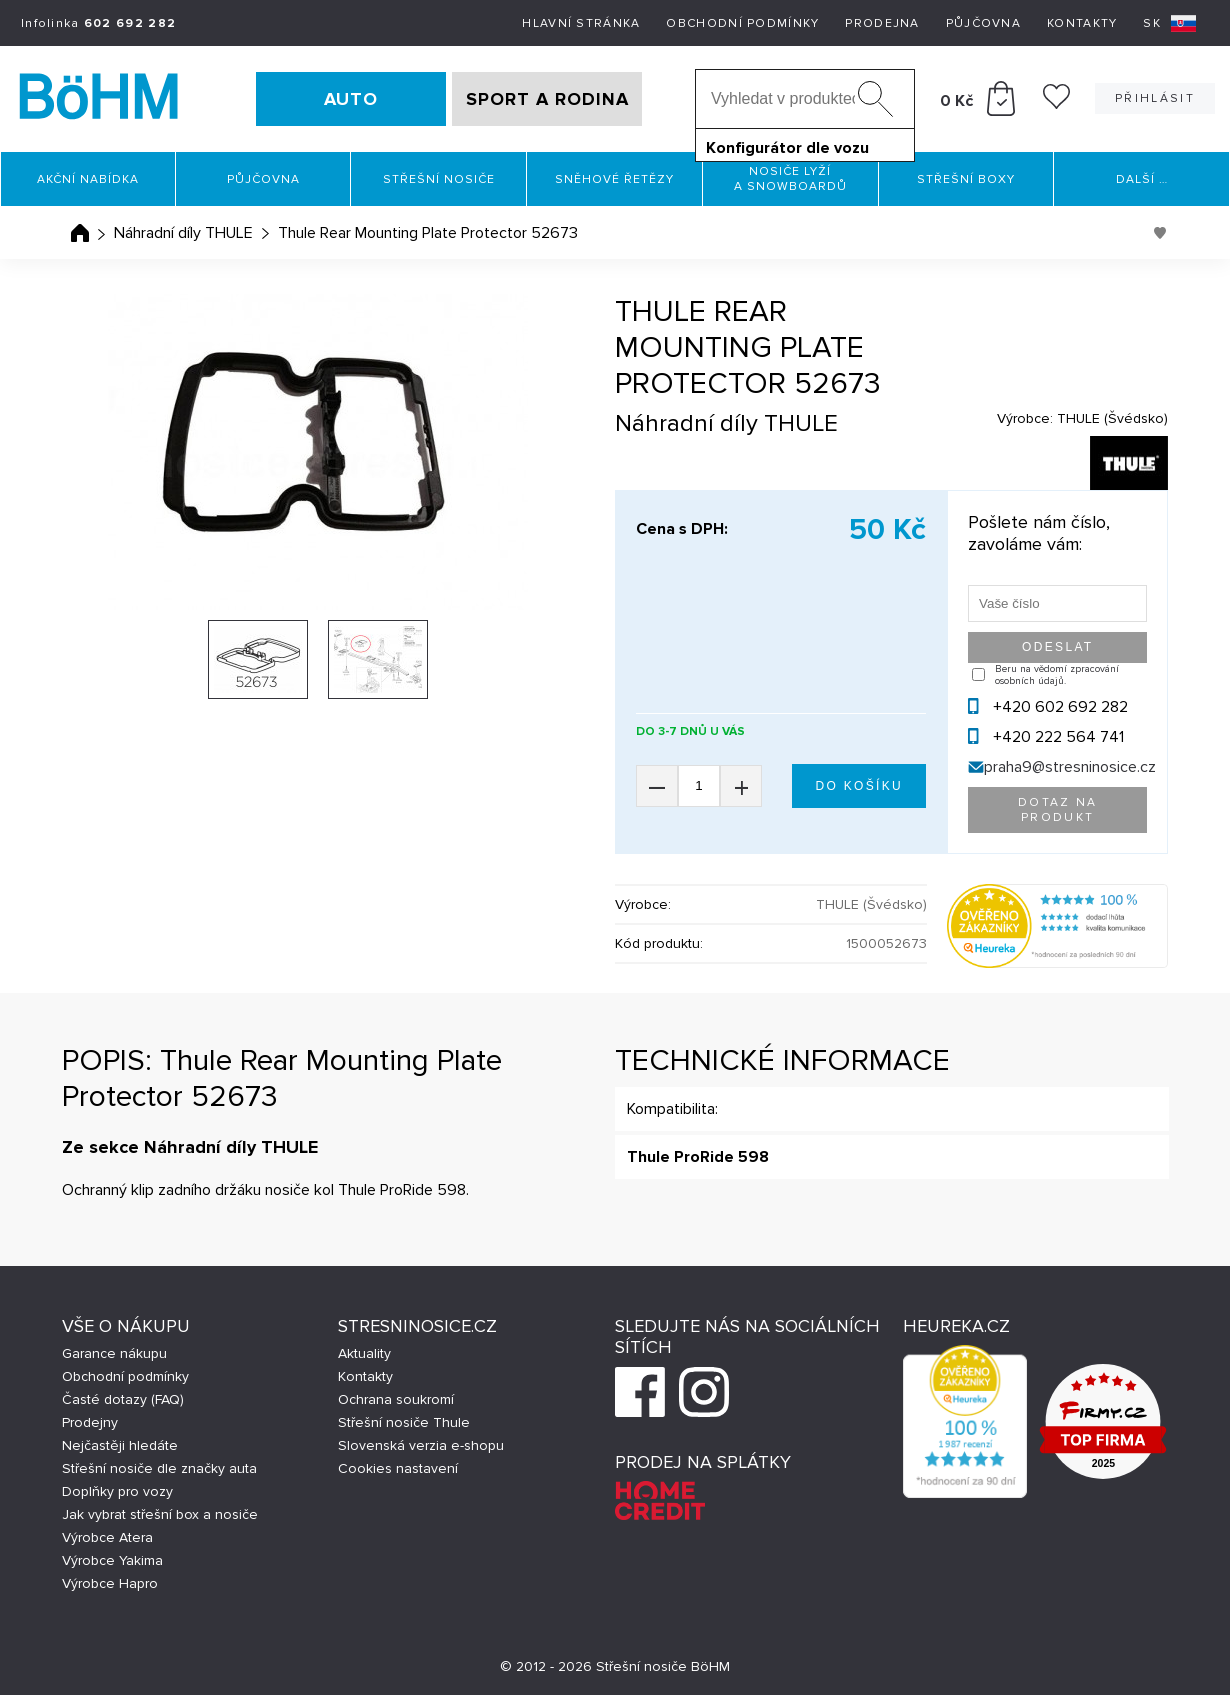 The width and height of the screenshot is (1230, 1695). I want to click on Střešní boxy, so click(966, 179).